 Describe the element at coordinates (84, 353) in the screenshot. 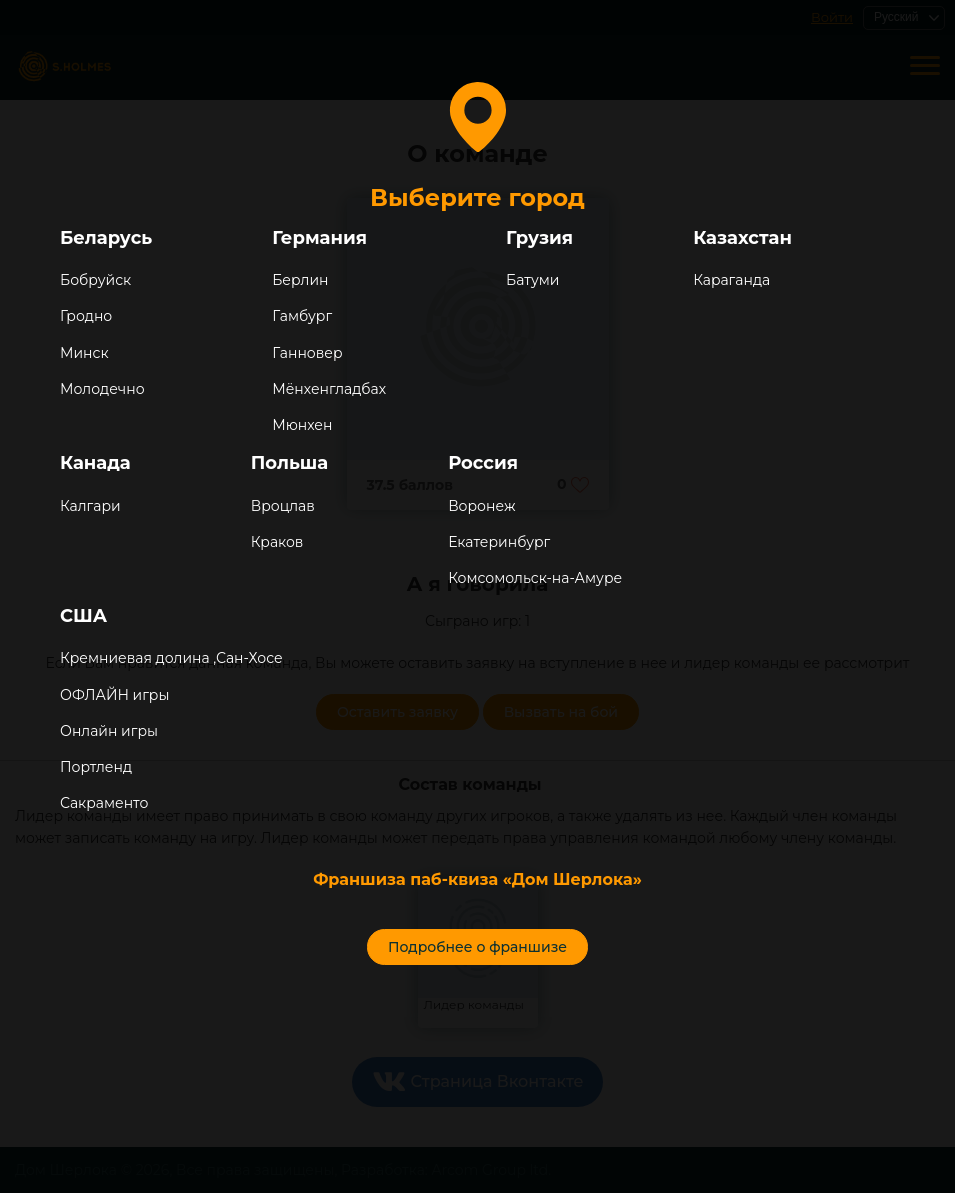

I see `Минск` at that location.